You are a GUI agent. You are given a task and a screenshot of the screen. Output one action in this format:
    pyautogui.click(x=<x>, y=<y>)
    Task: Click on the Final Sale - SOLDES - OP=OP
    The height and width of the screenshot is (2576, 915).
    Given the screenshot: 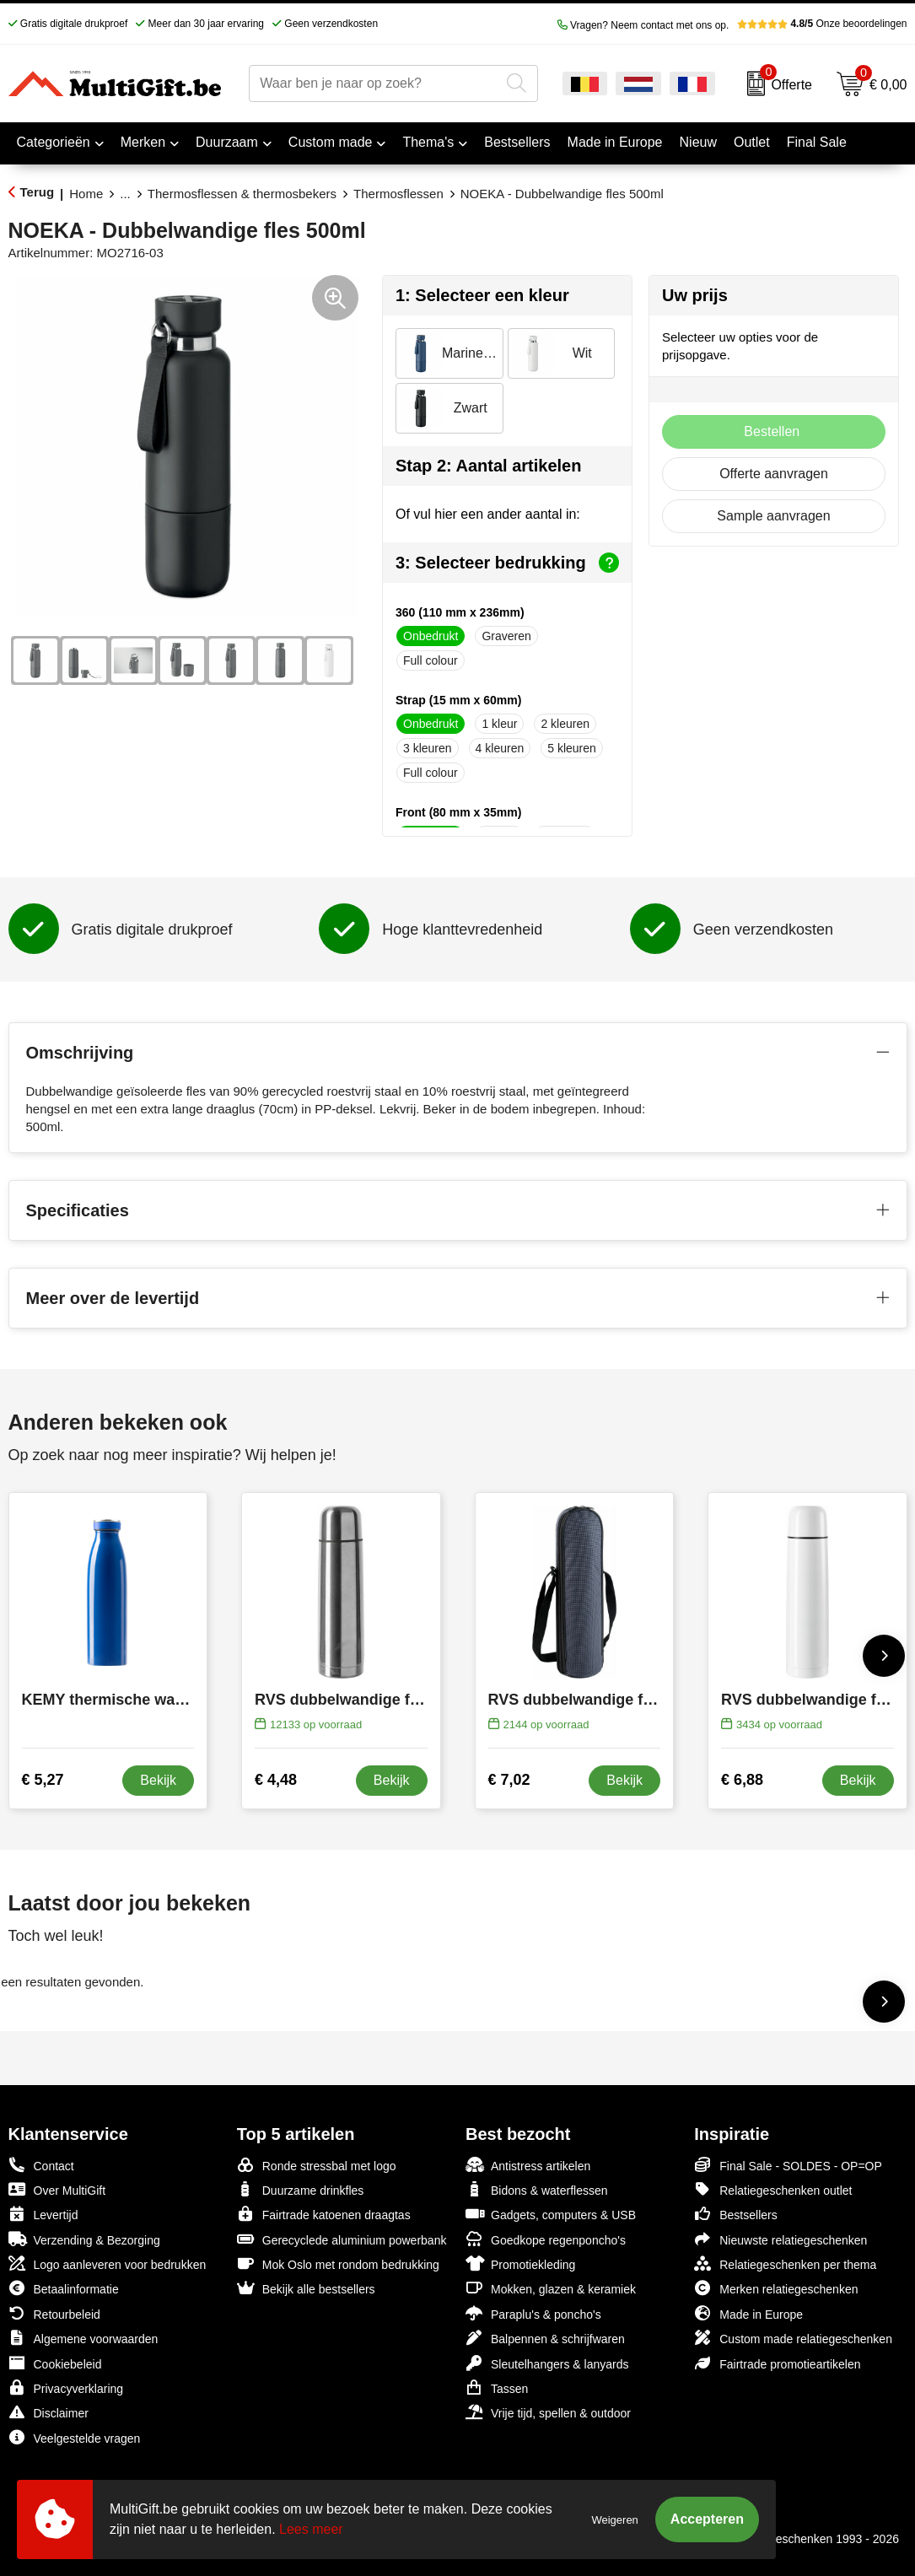 What is the action you would take?
    pyautogui.click(x=788, y=2165)
    